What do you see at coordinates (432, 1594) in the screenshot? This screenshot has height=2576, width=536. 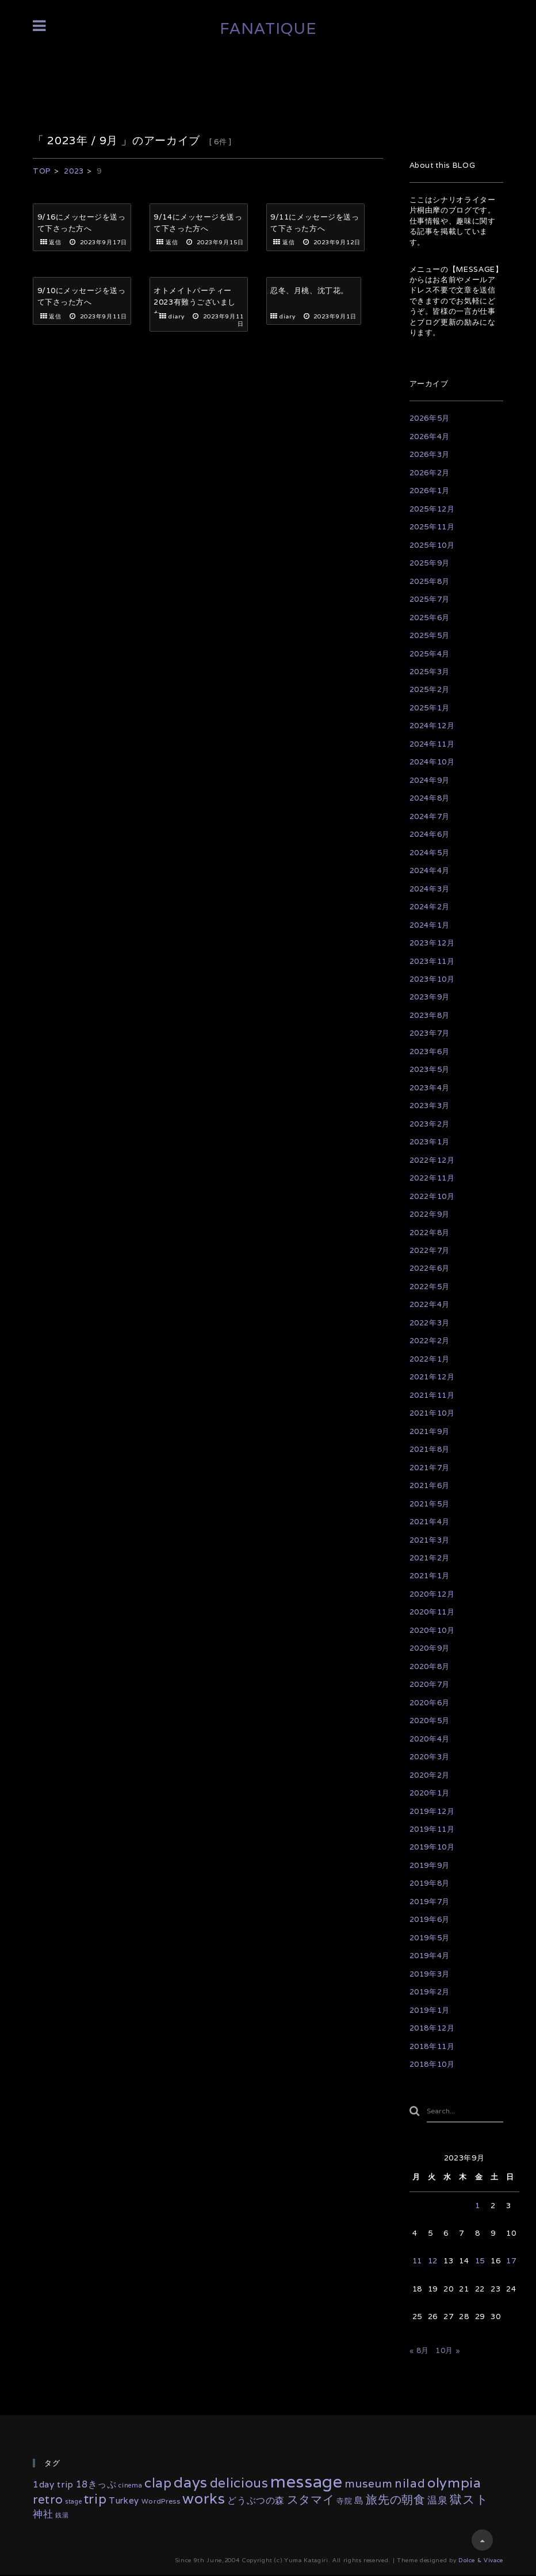 I see `2020年12月` at bounding box center [432, 1594].